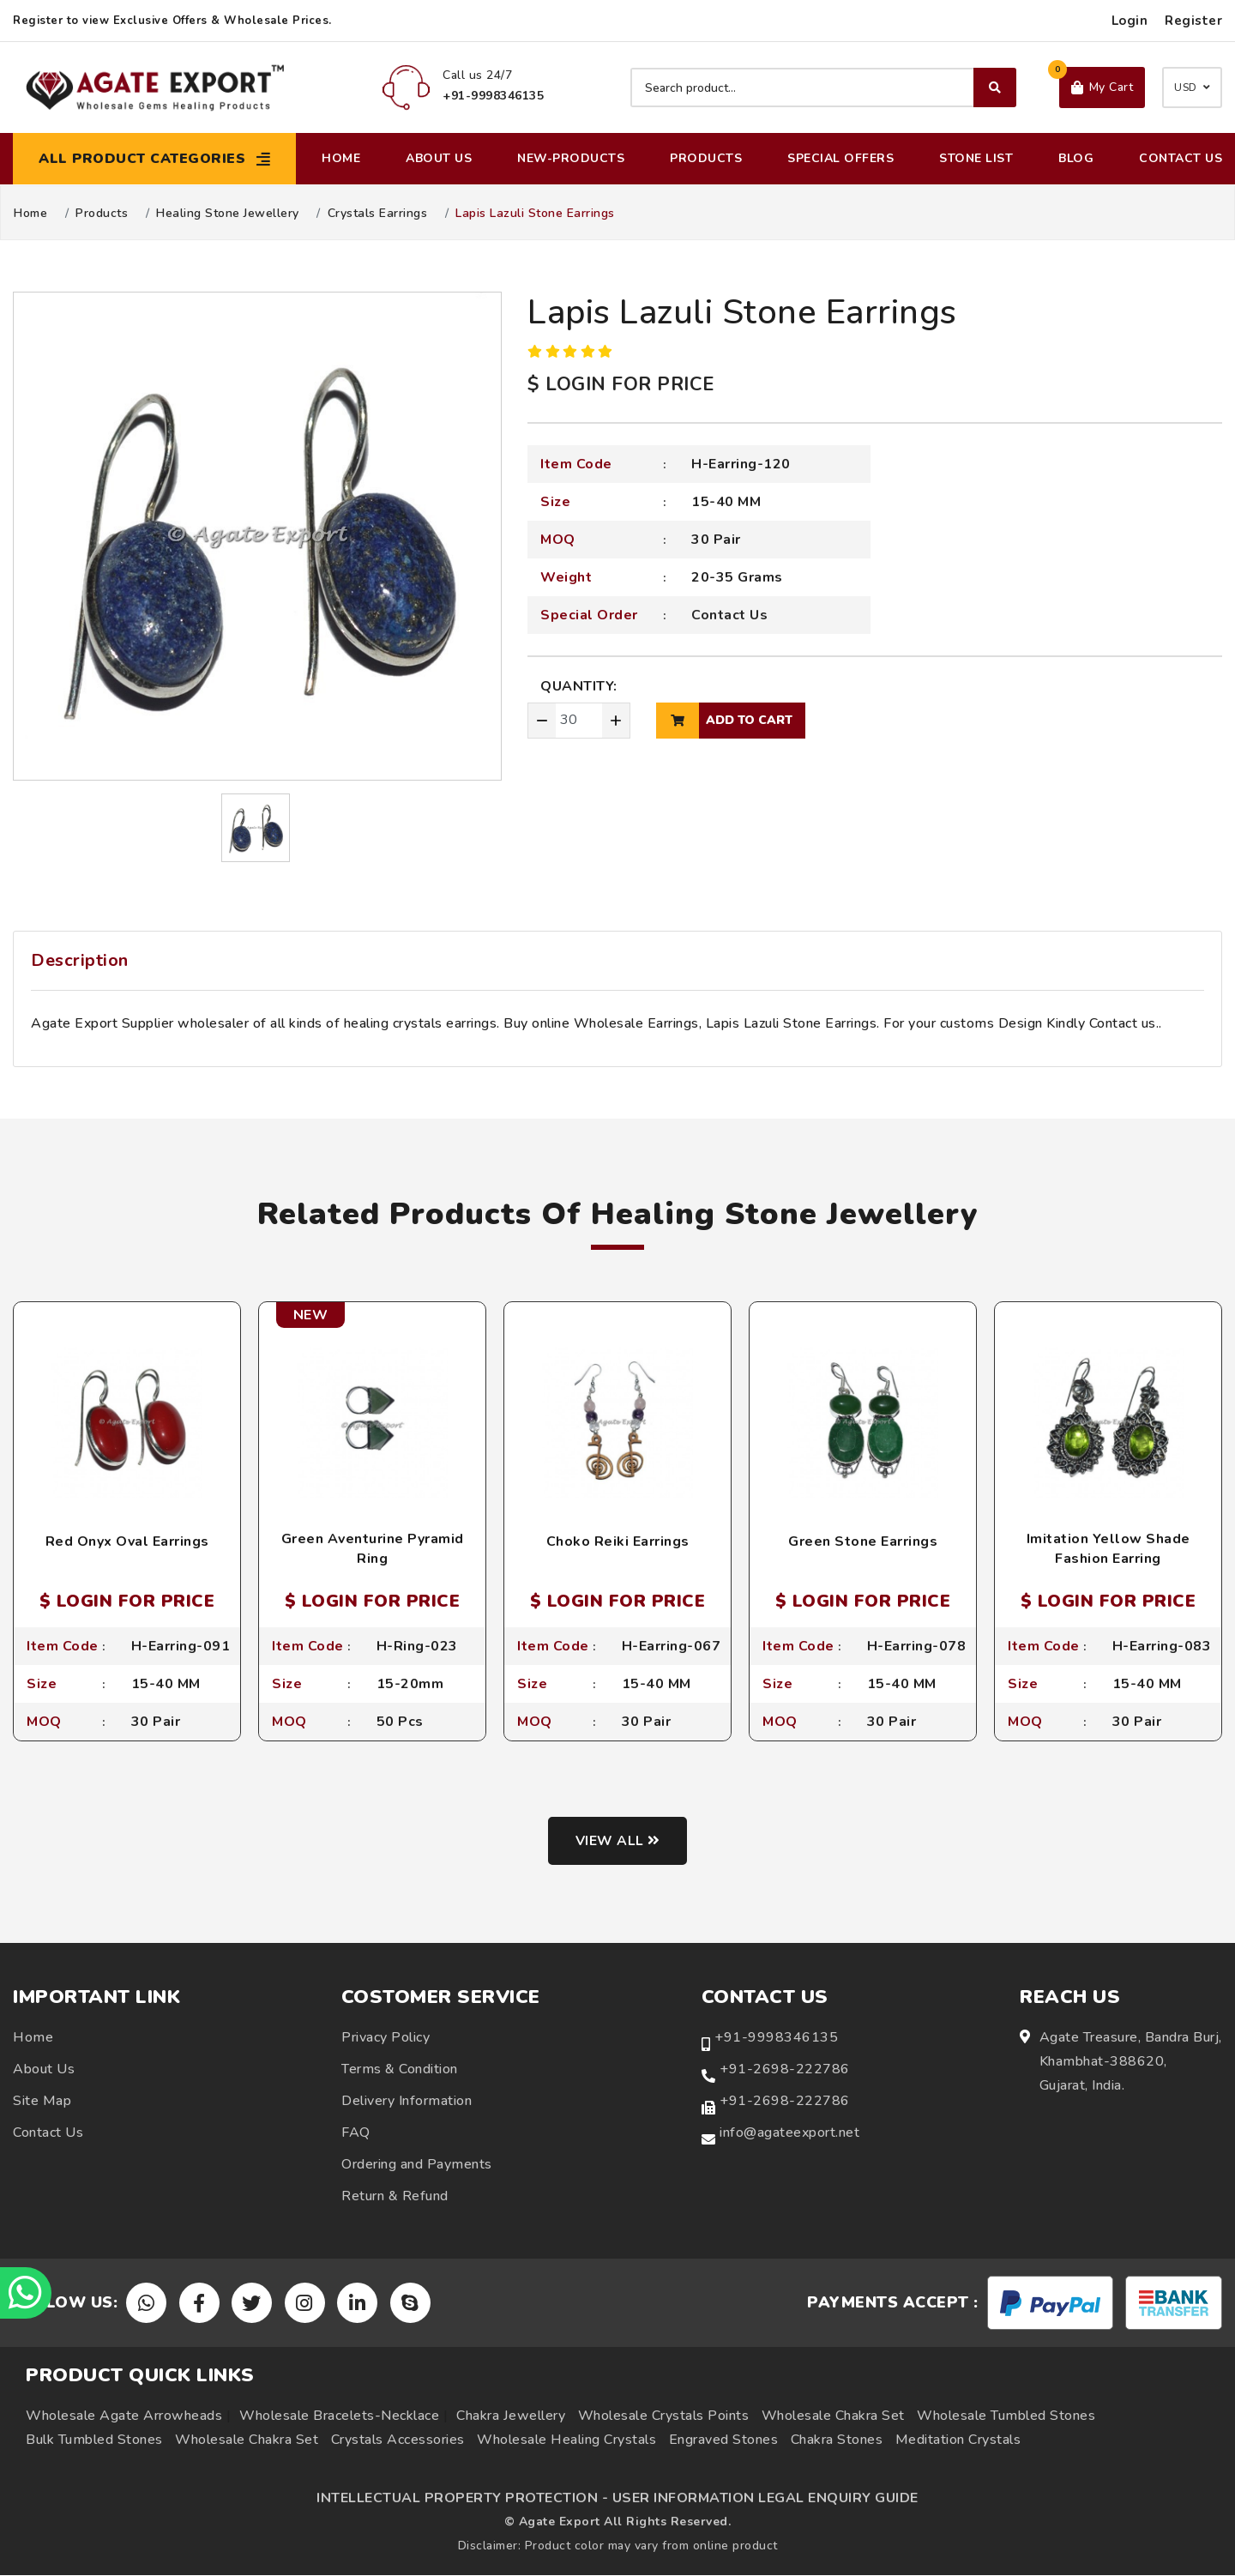 The height and width of the screenshot is (2576, 1235). What do you see at coordinates (976, 158) in the screenshot?
I see `Stone List` at bounding box center [976, 158].